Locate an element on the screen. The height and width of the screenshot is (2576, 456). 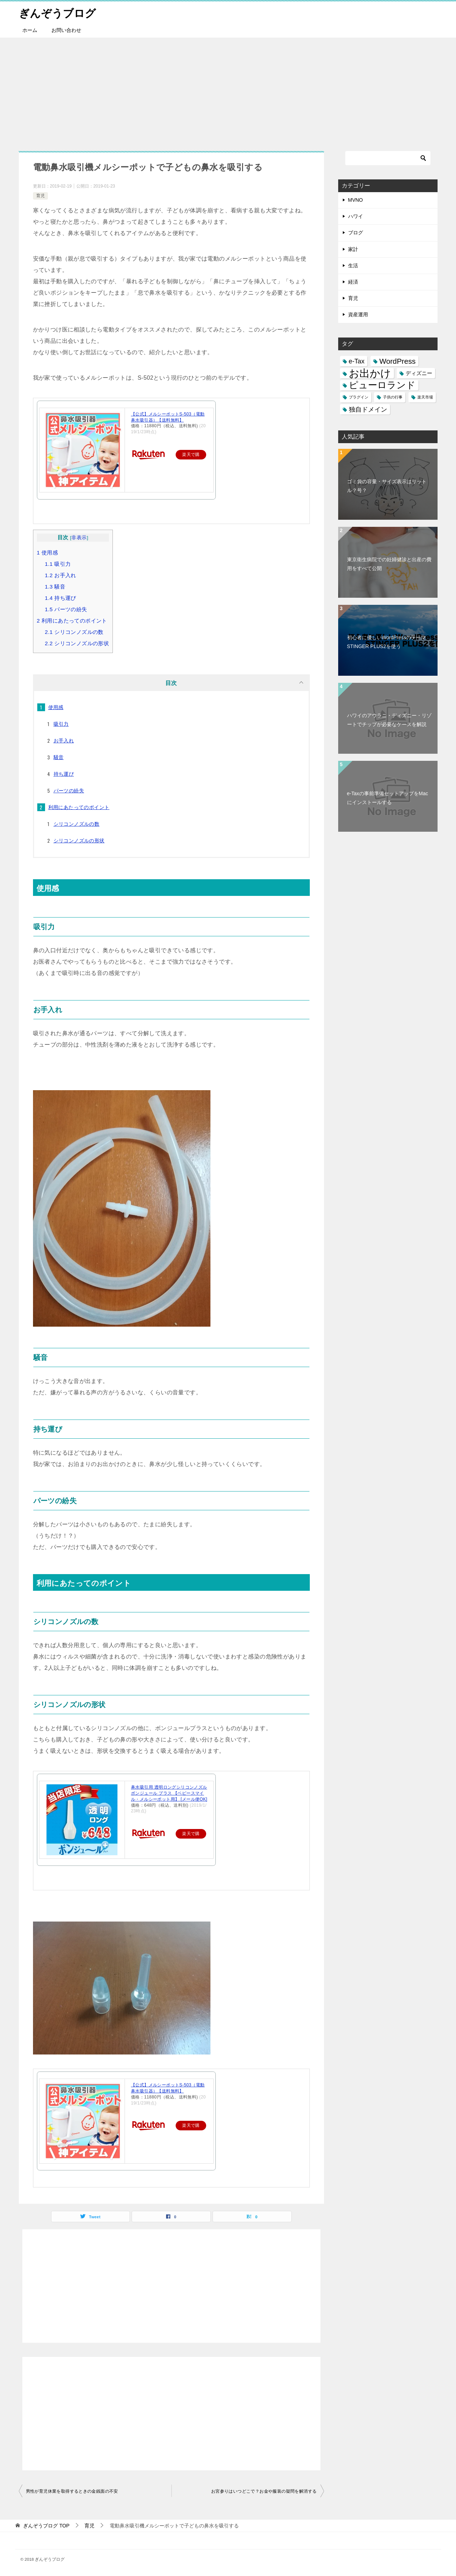
東京衛生病院での妊婦健診と出産の費用をすべて公開 is located at coordinates (389, 564).